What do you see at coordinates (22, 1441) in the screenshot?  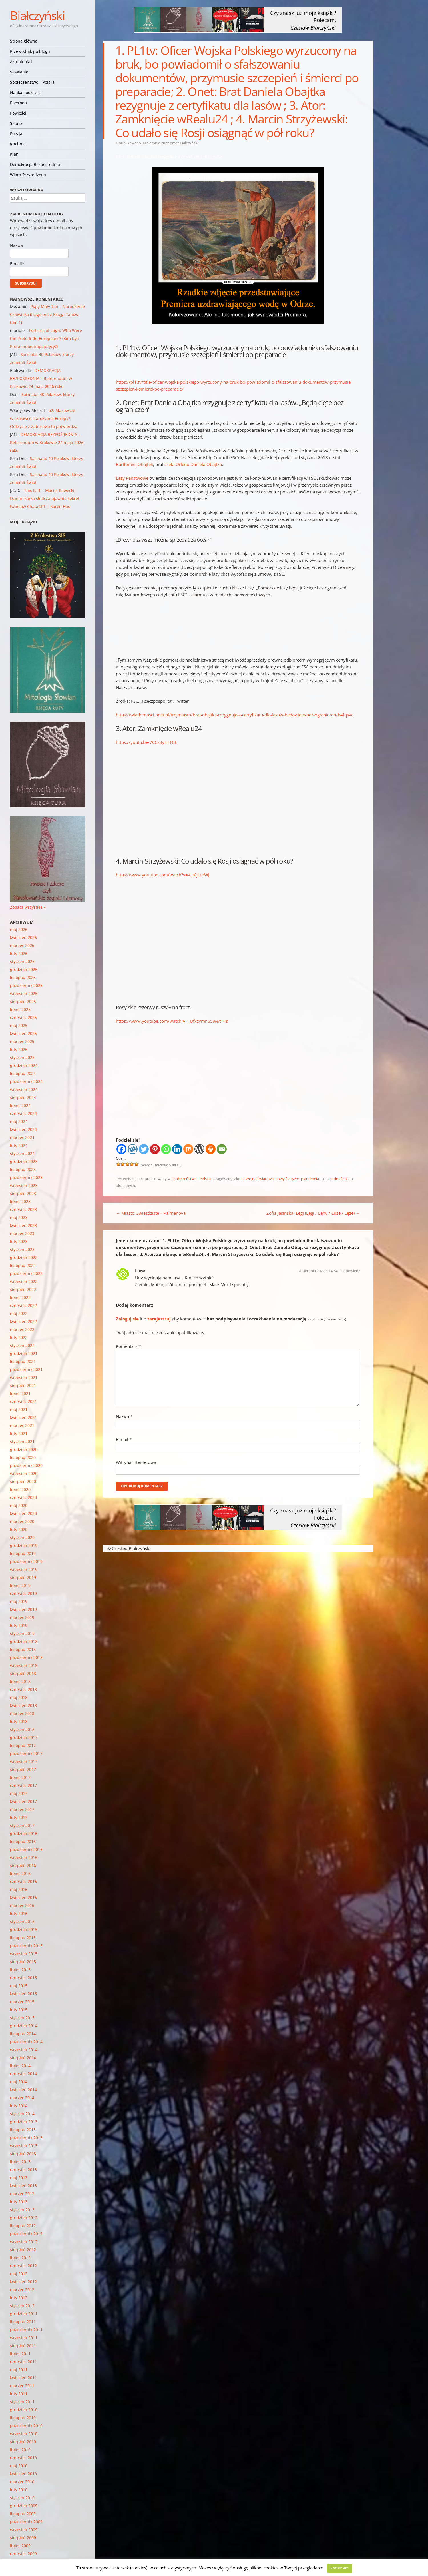 I see `styczeń 2021` at bounding box center [22, 1441].